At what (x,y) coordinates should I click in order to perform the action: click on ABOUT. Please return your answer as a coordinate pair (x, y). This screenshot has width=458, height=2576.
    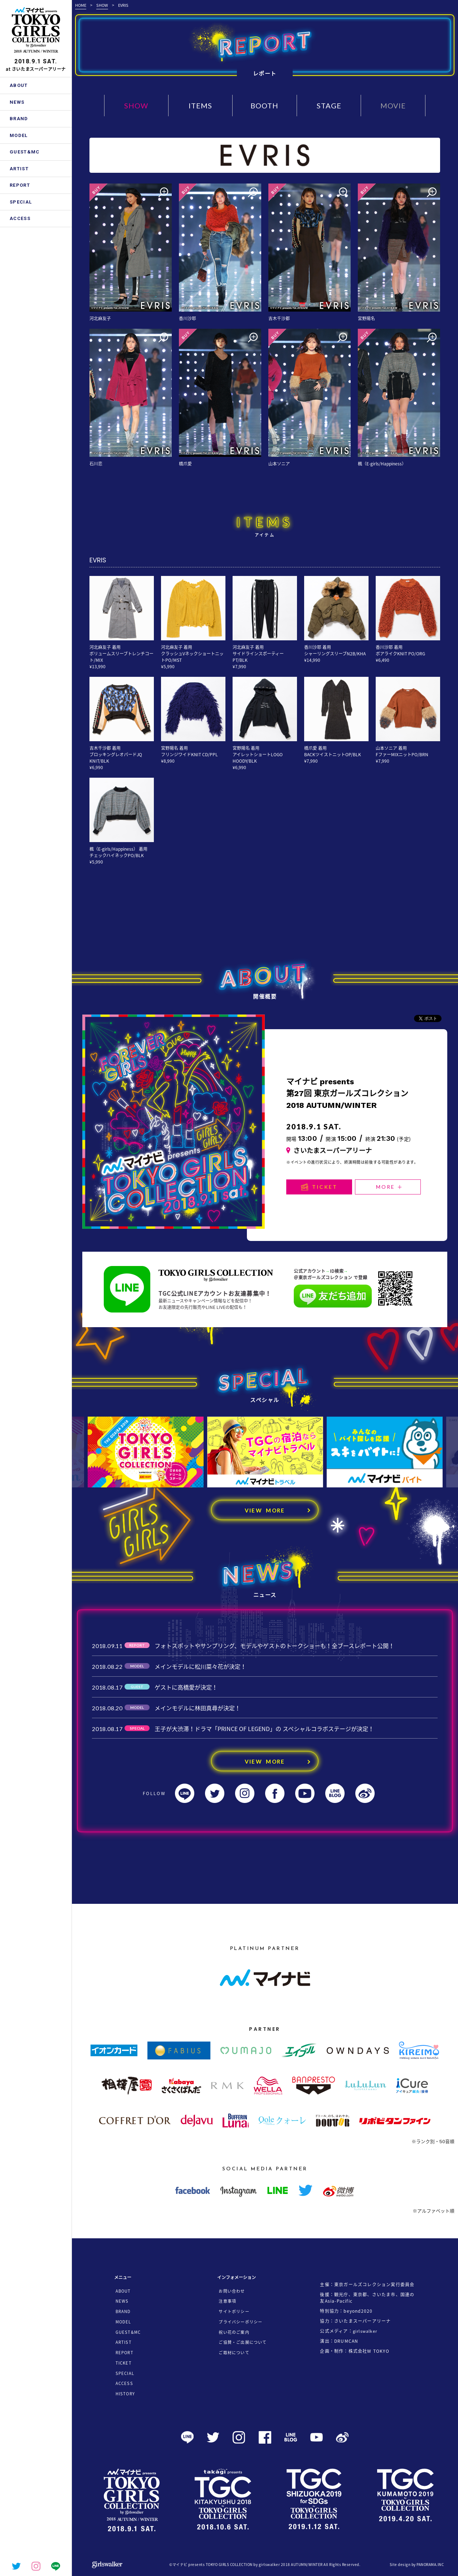
    Looking at the image, I should click on (19, 85).